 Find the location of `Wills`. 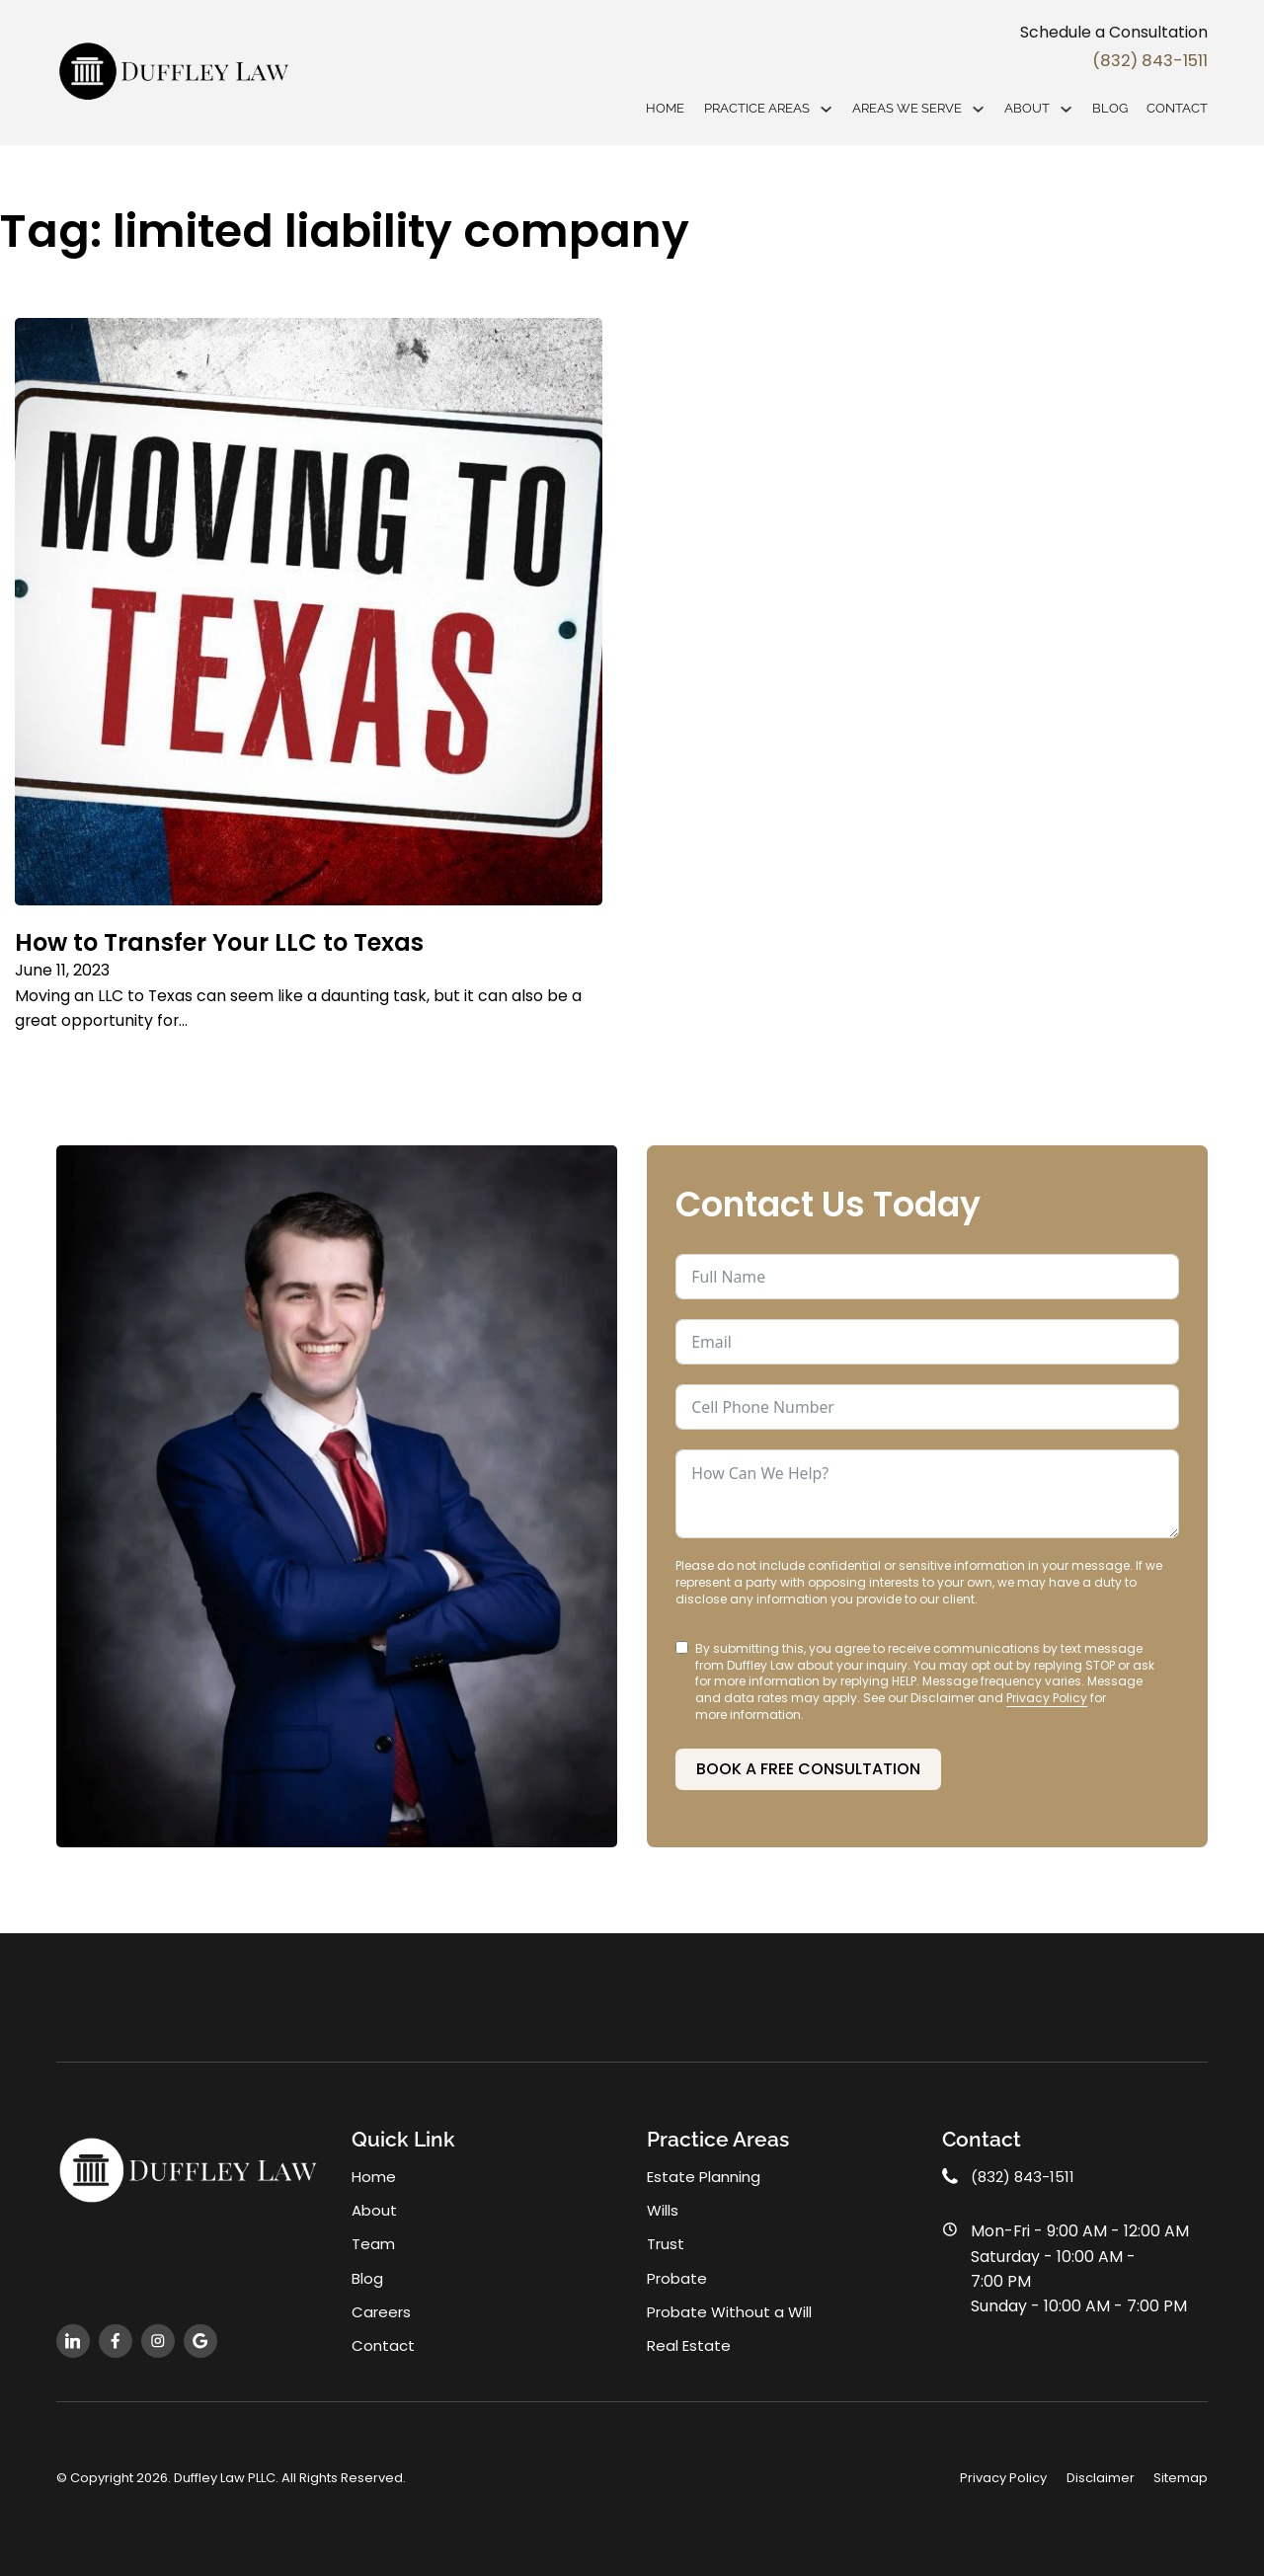

Wills is located at coordinates (663, 2206).